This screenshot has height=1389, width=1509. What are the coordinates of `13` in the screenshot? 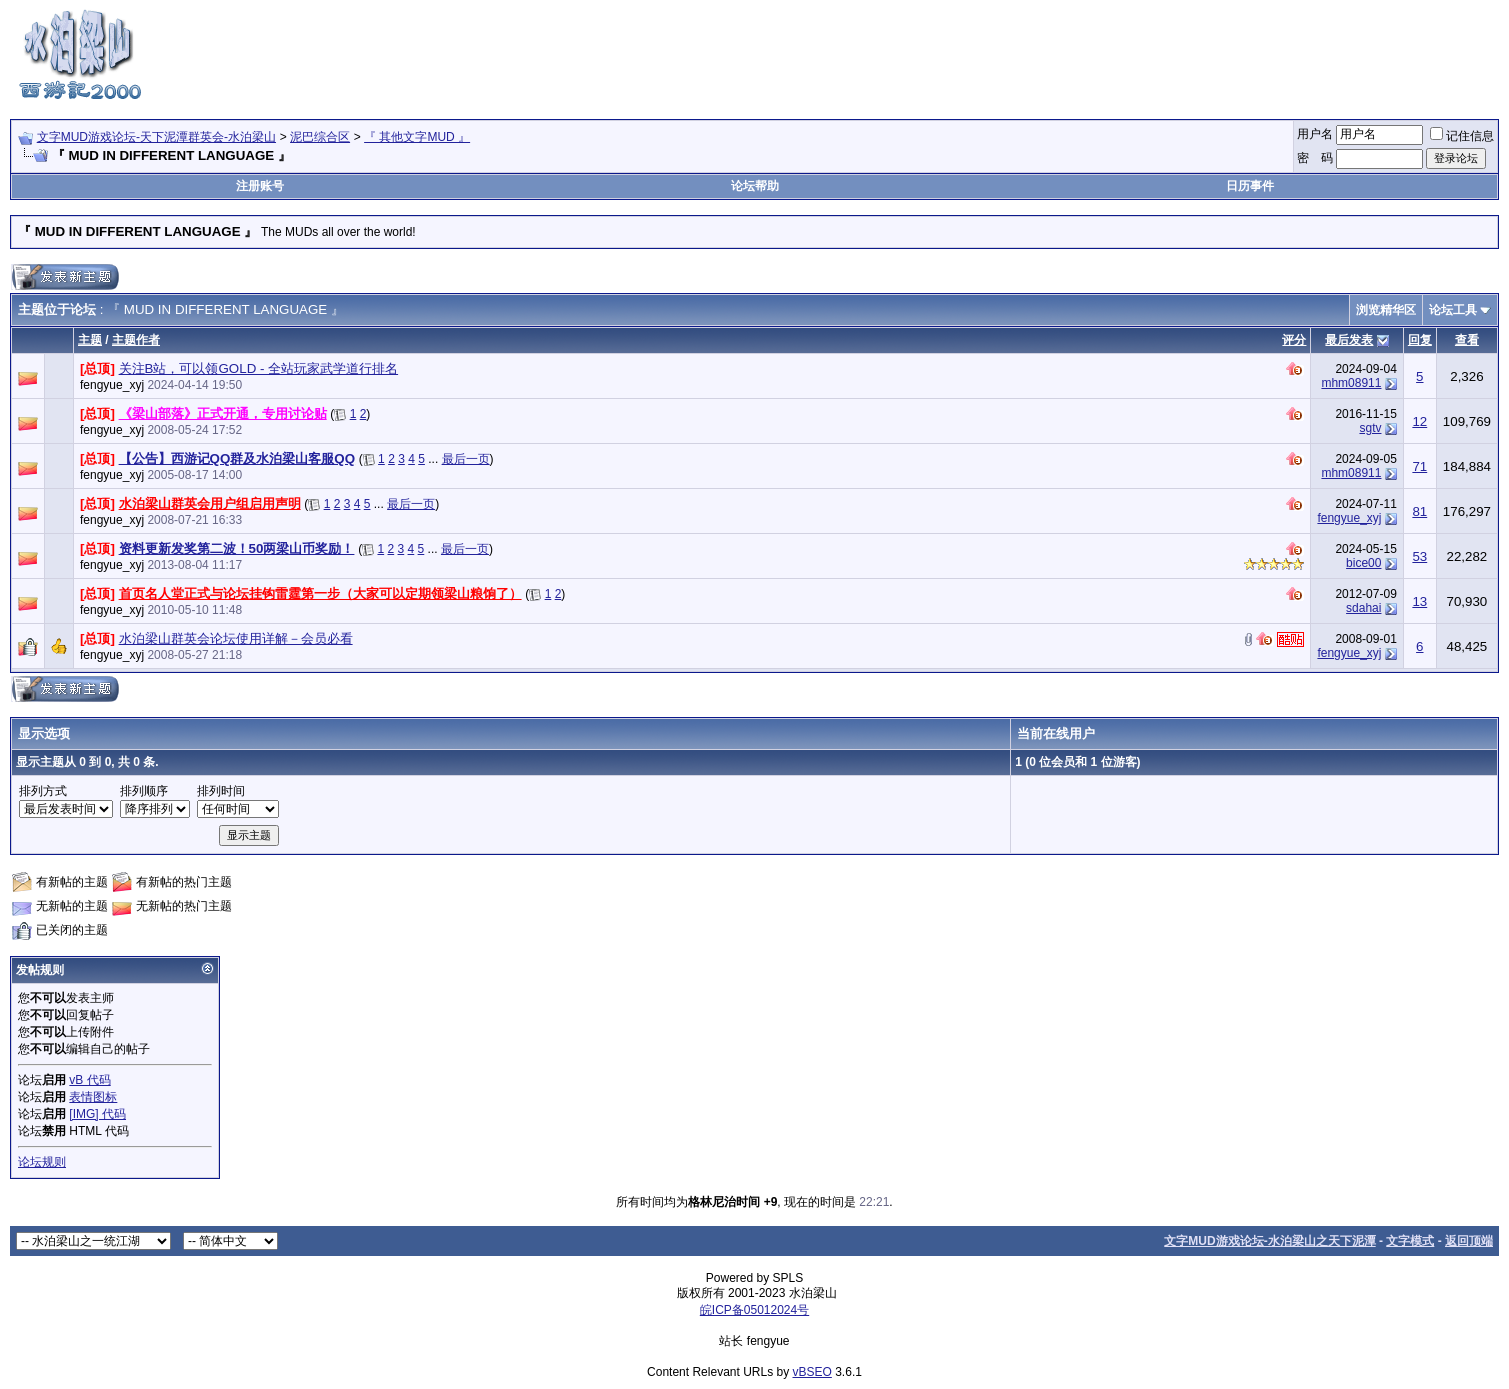 It's located at (1419, 601).